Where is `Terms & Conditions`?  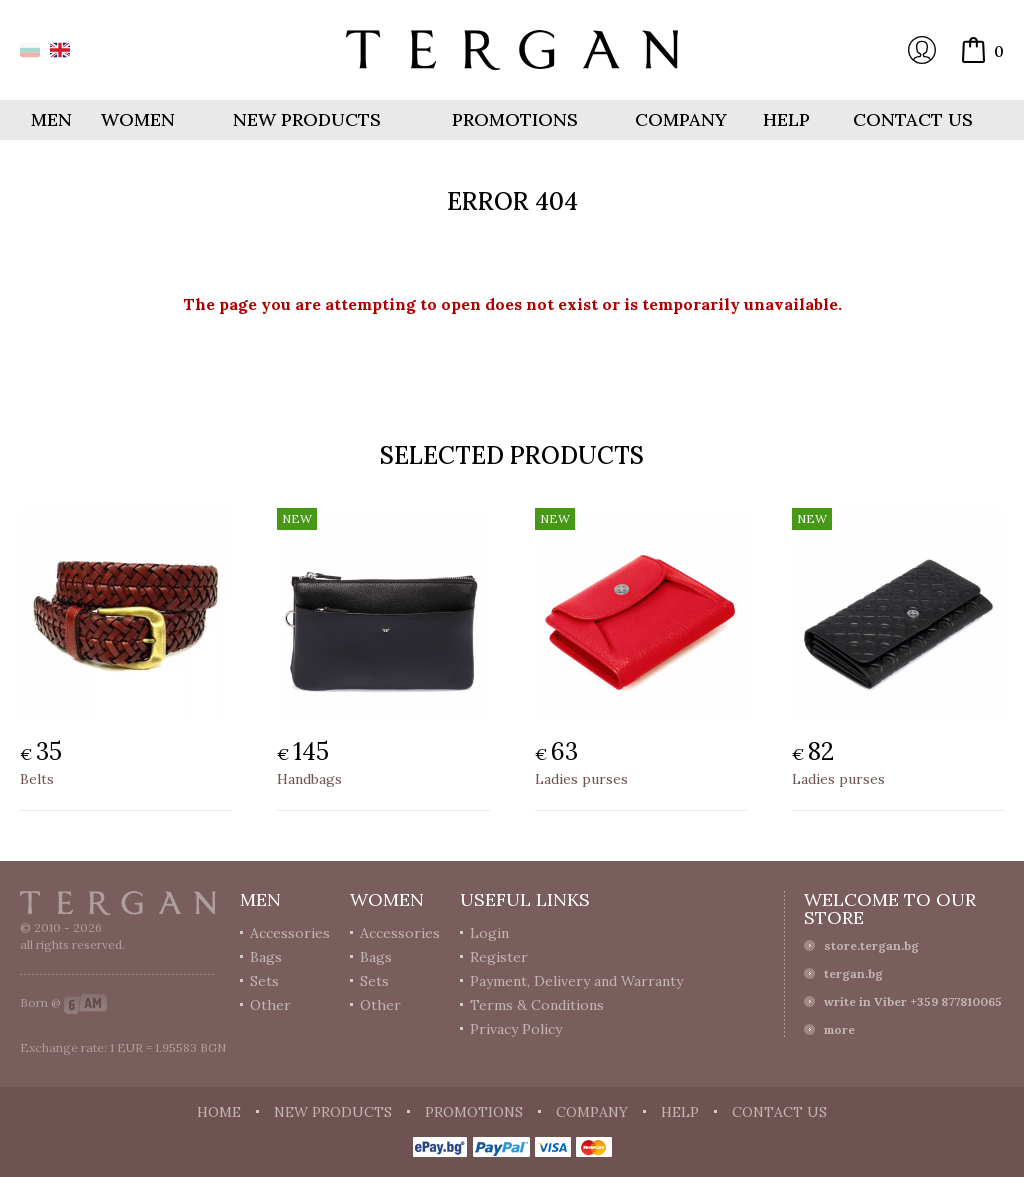
Terms & Conditions is located at coordinates (537, 1005).